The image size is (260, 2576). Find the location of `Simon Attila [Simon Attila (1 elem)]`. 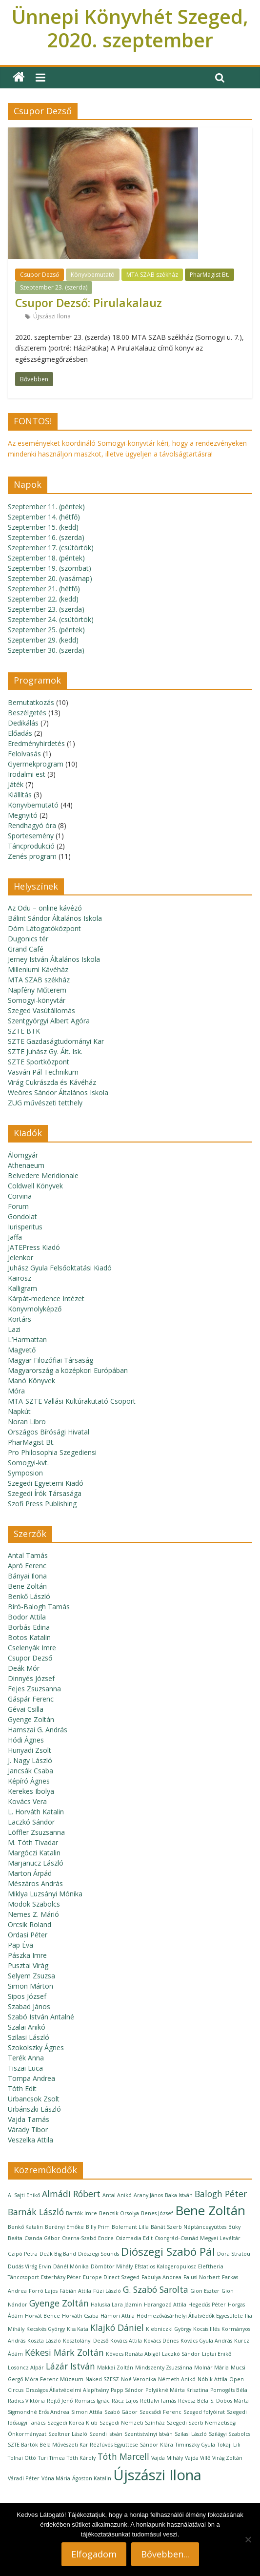

Simon Attila [Simon Attila (1 elem)] is located at coordinates (86, 2412).